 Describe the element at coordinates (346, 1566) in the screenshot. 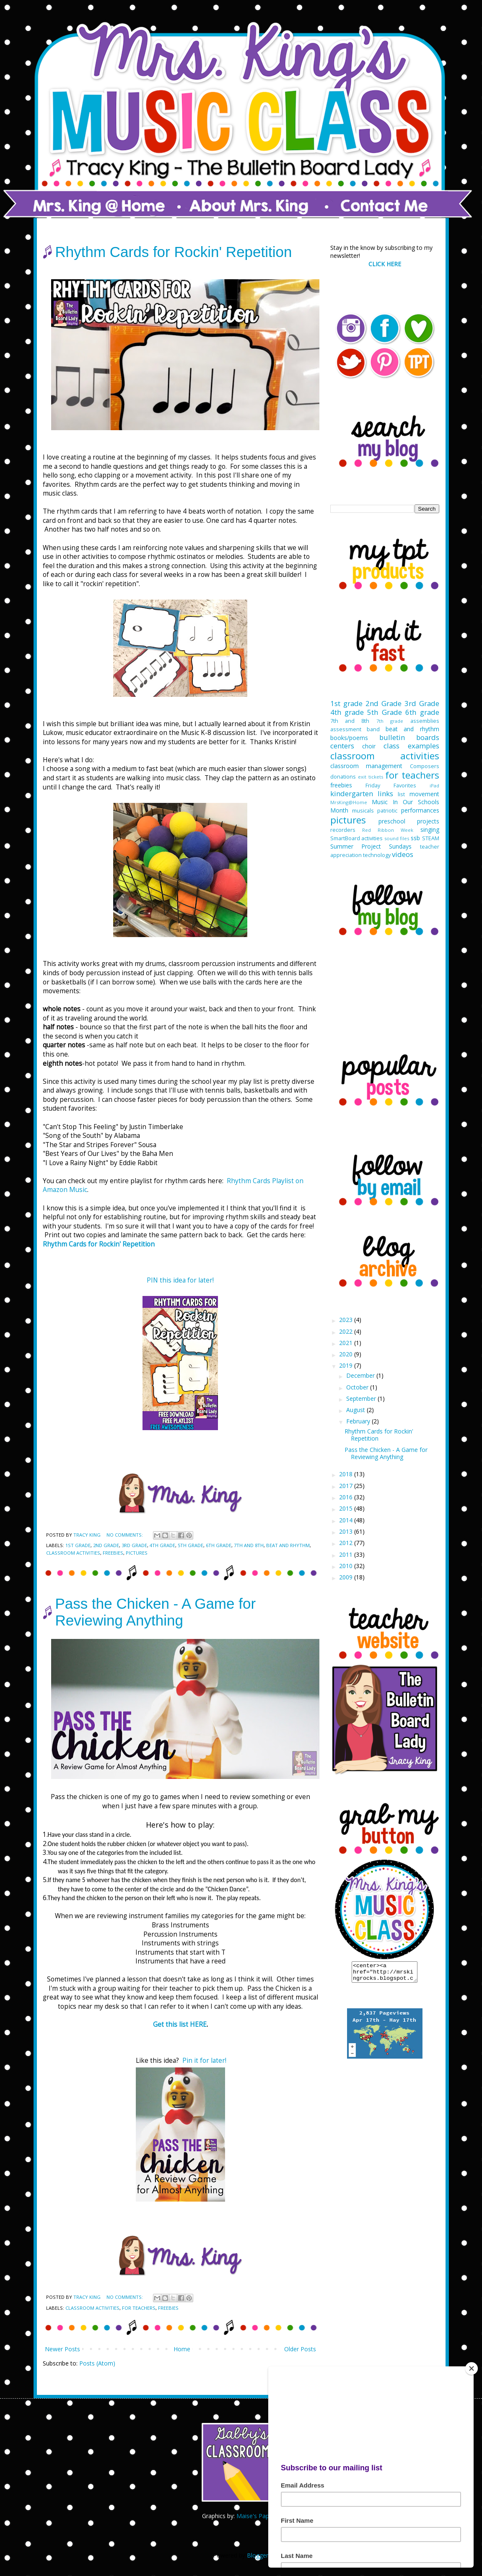

I see `2010` at that location.